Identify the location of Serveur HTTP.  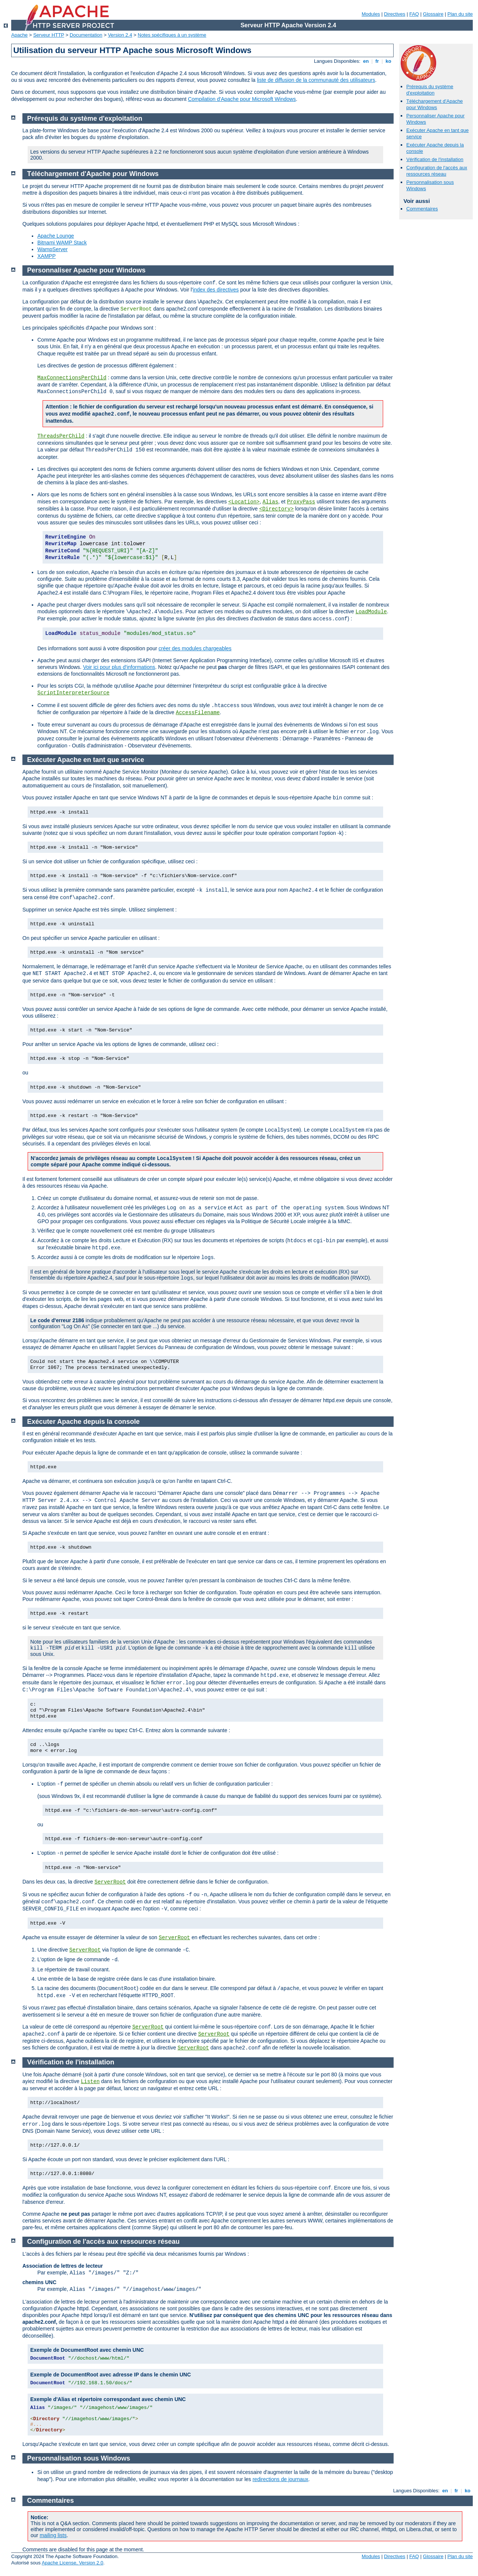
(48, 35).